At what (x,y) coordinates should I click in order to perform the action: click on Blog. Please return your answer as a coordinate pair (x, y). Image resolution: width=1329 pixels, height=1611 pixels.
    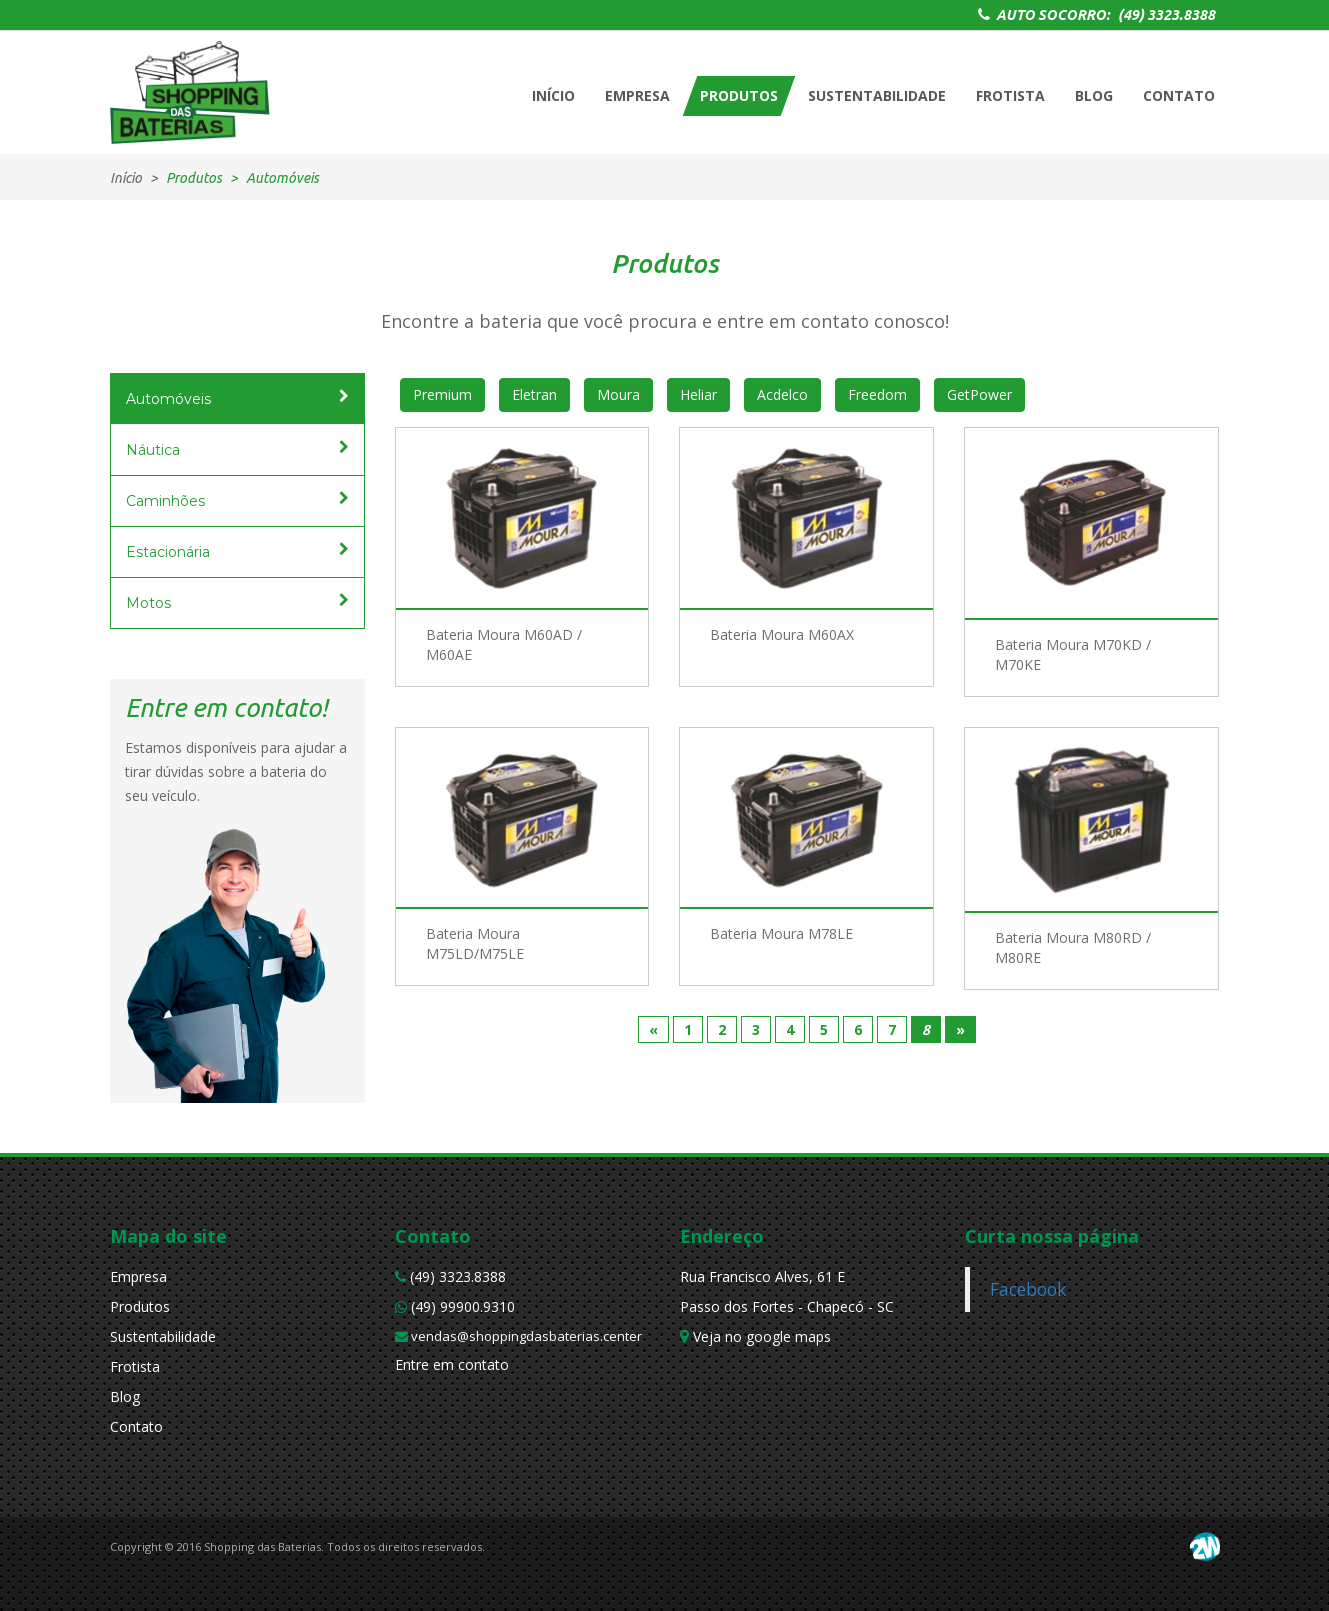
    Looking at the image, I should click on (125, 1396).